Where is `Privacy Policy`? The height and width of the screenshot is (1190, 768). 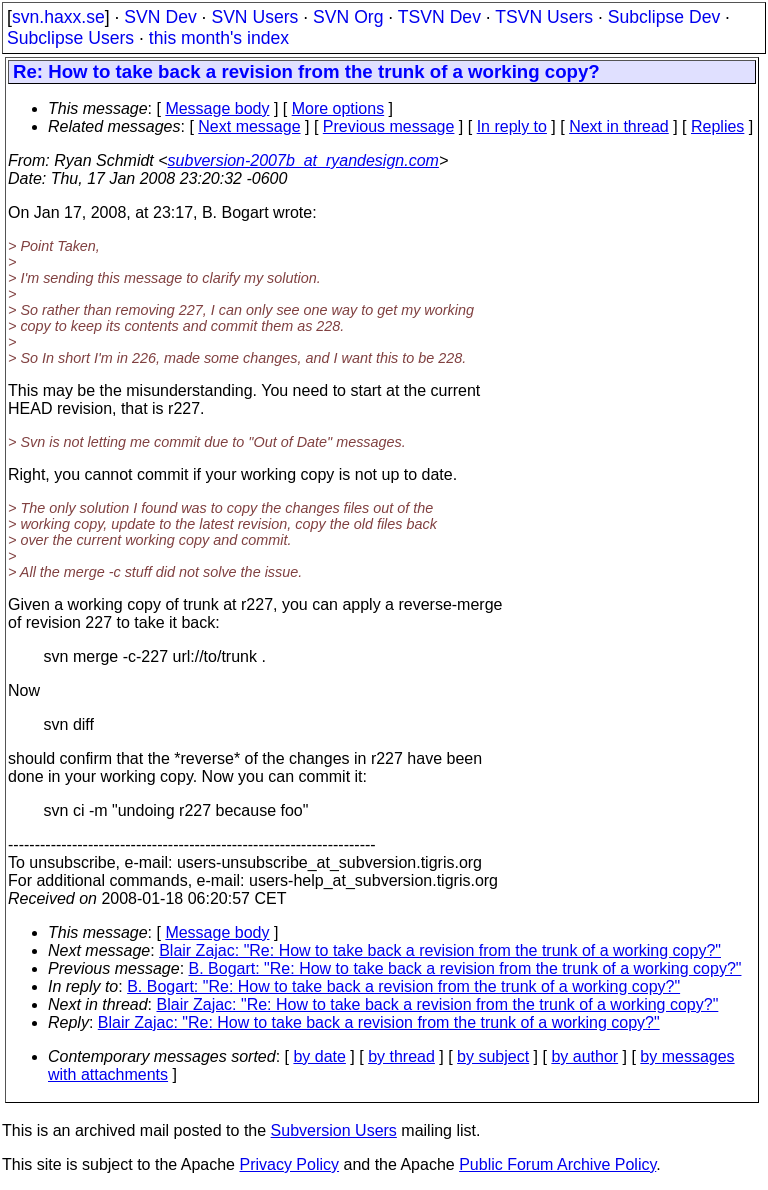 Privacy Policy is located at coordinates (289, 1164).